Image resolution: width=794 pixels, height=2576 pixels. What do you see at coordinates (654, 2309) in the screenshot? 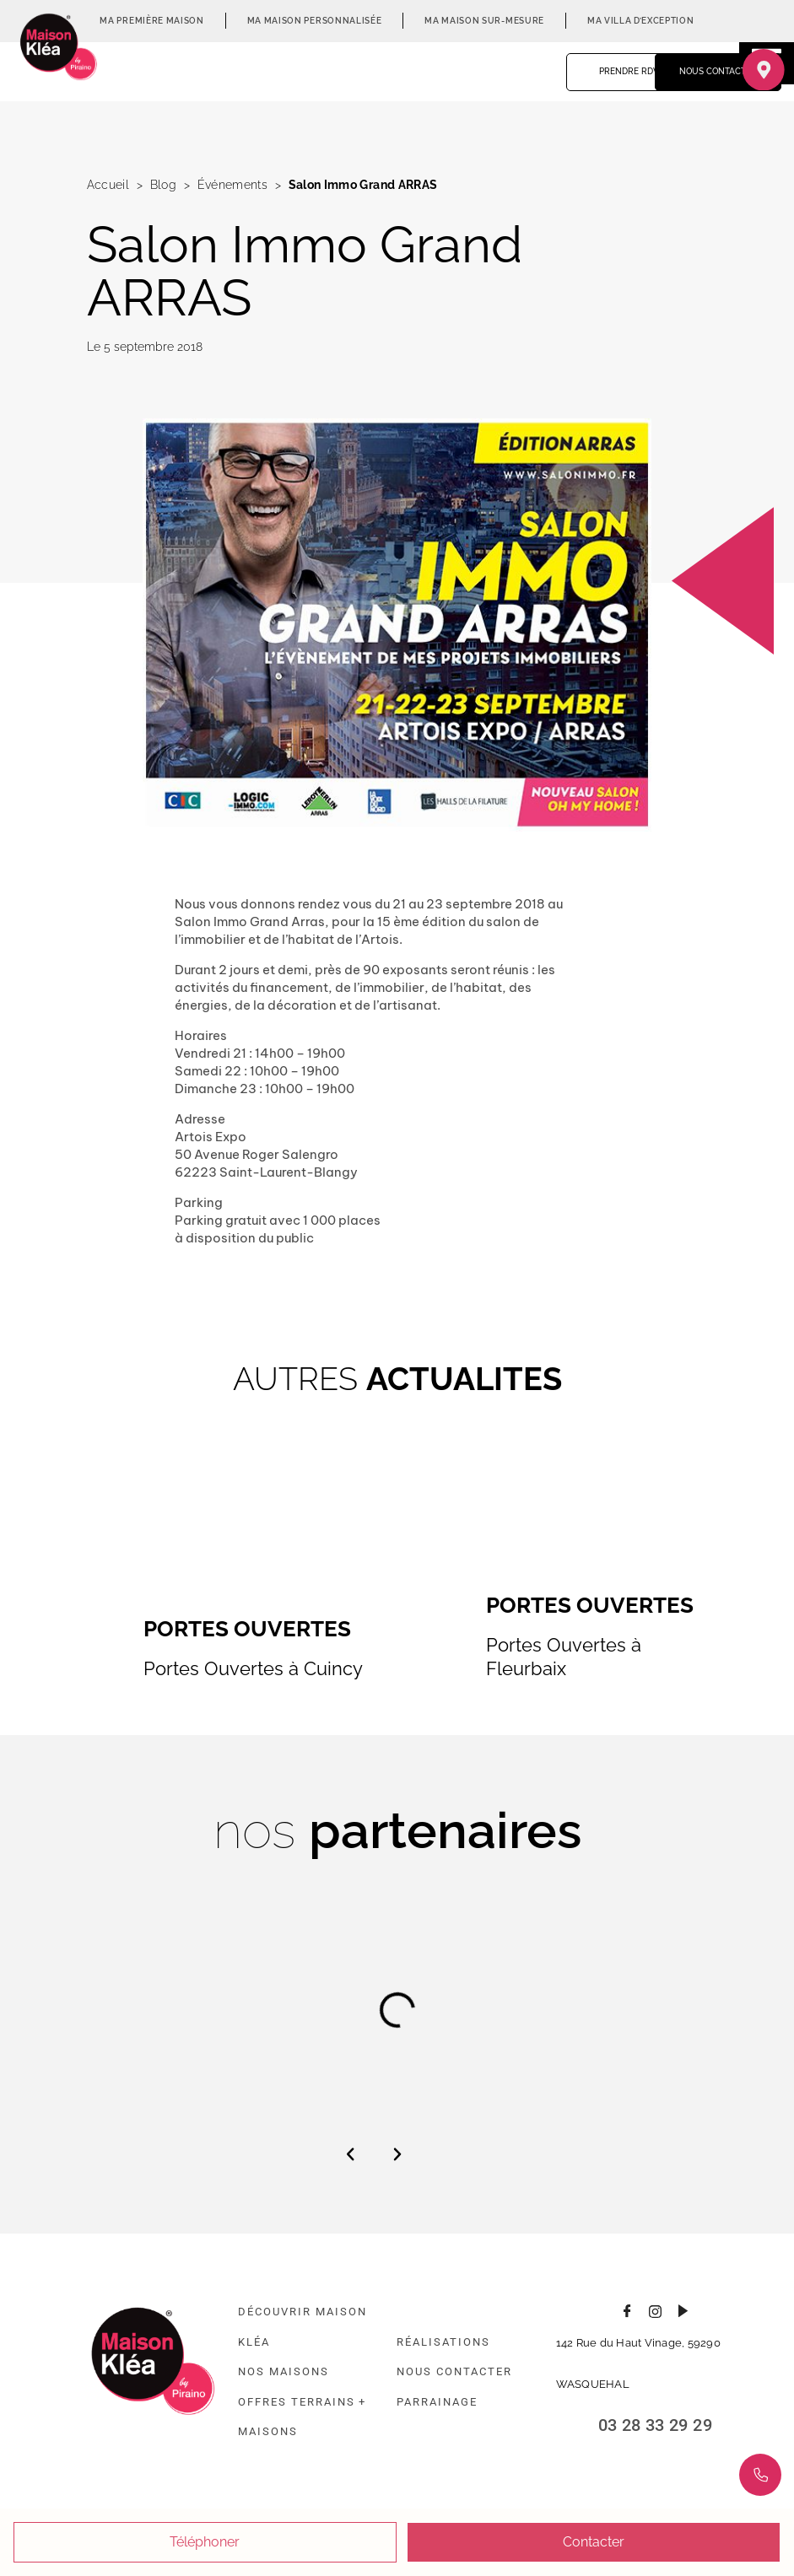
I see `[Consulter le profil Instagram]` at bounding box center [654, 2309].